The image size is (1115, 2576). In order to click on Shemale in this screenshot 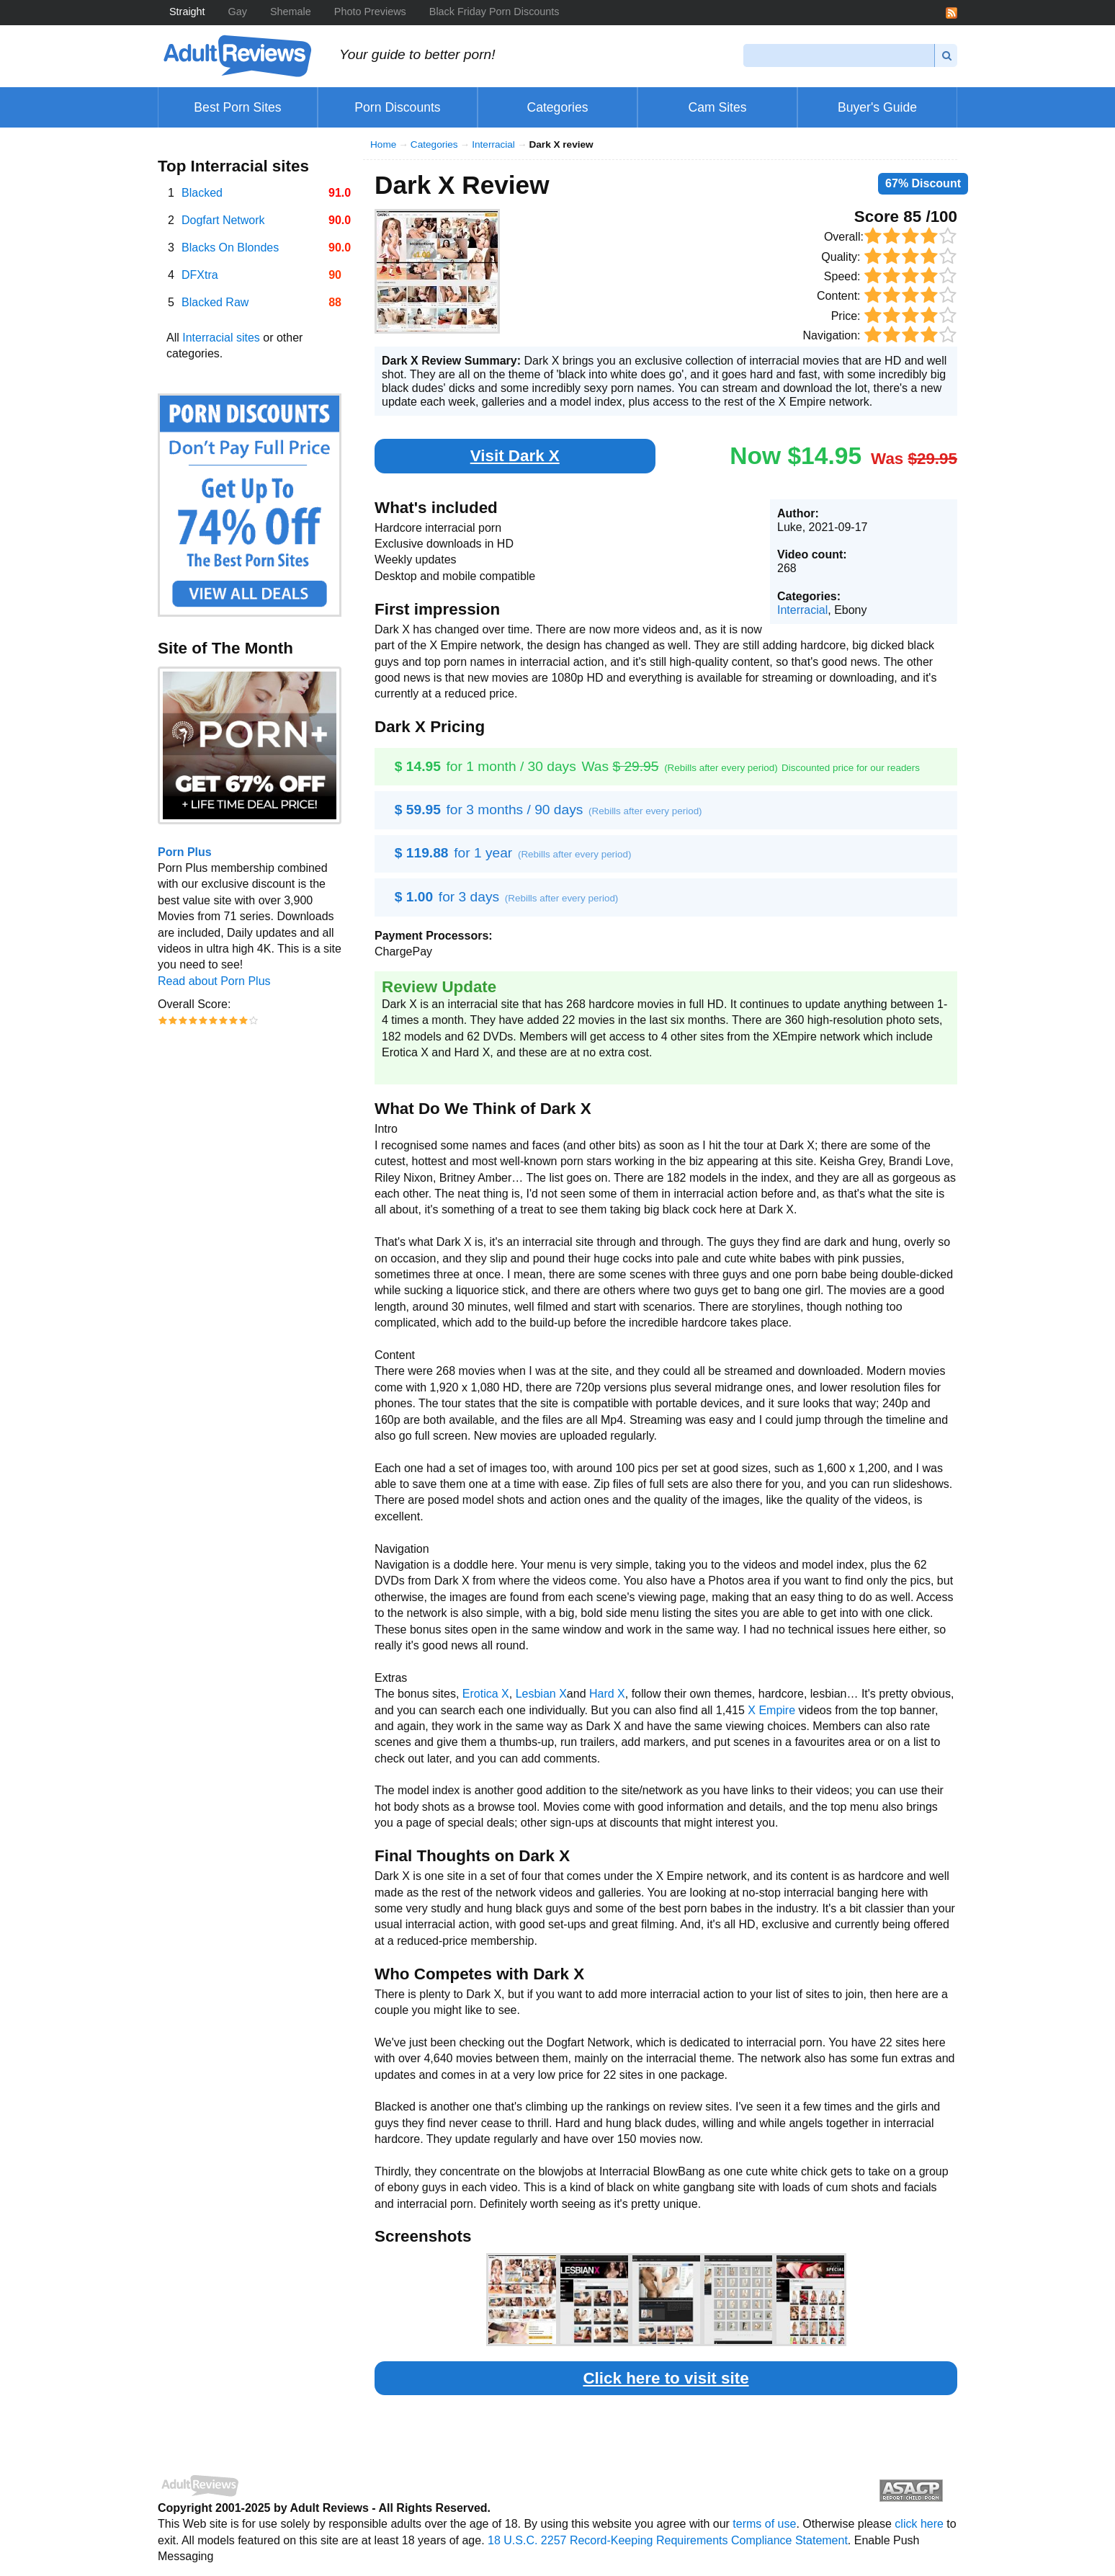, I will do `click(290, 11)`.